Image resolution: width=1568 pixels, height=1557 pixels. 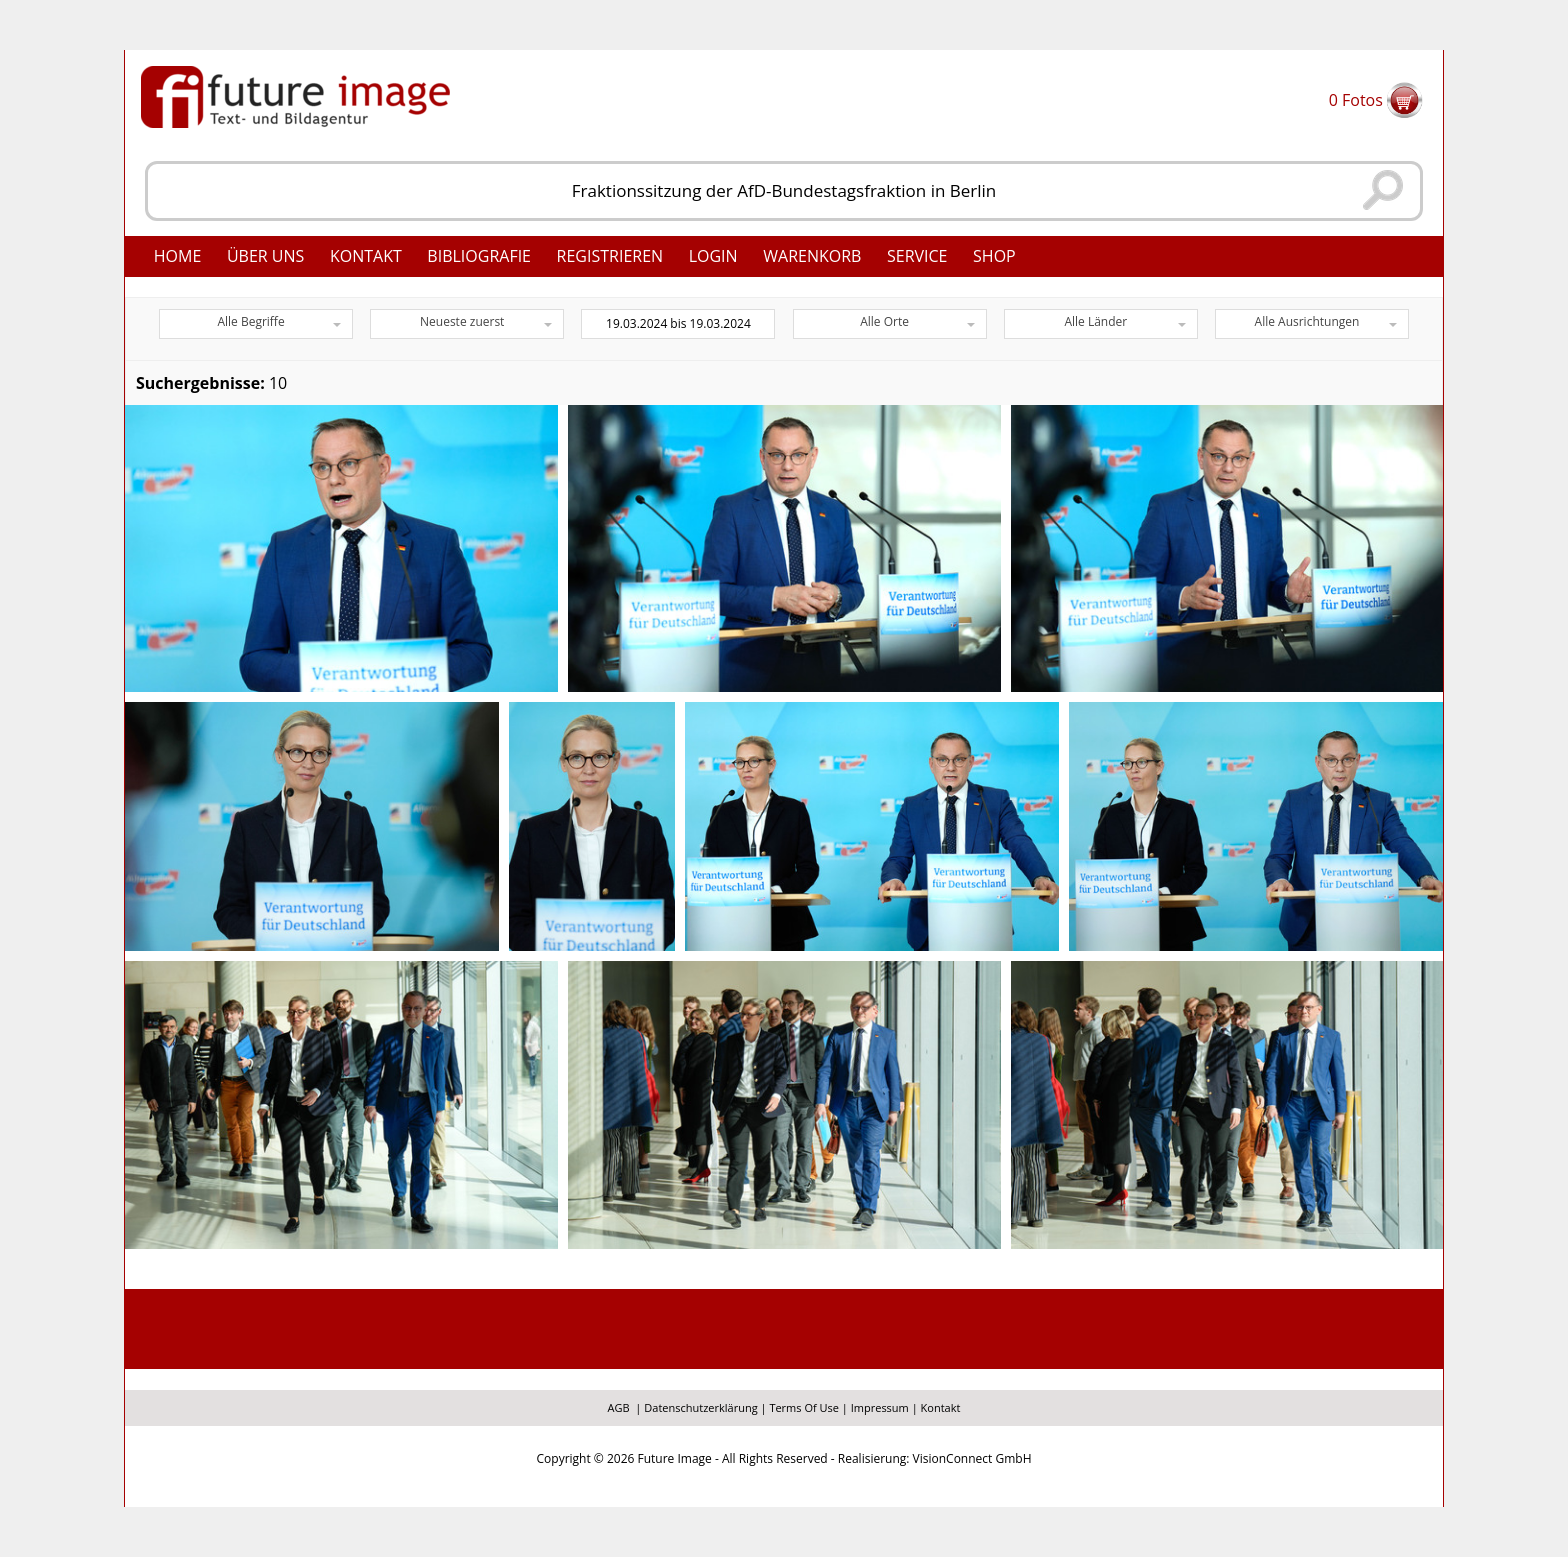 I want to click on Impressum, so click(x=880, y=1407).